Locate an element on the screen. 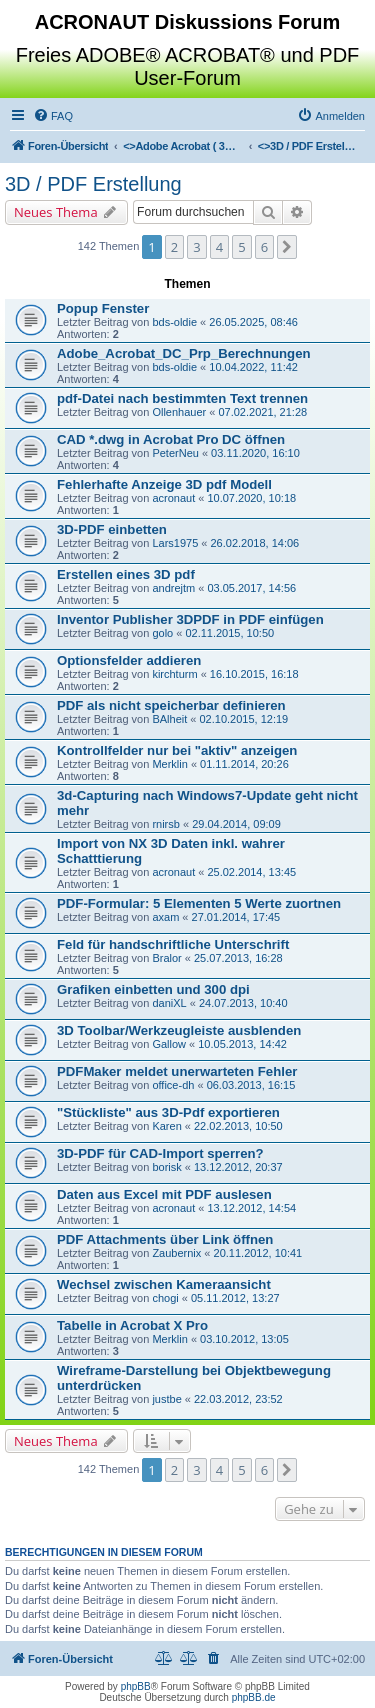 This screenshot has height=1708, width=375. Zaubernix is located at coordinates (176, 1253).